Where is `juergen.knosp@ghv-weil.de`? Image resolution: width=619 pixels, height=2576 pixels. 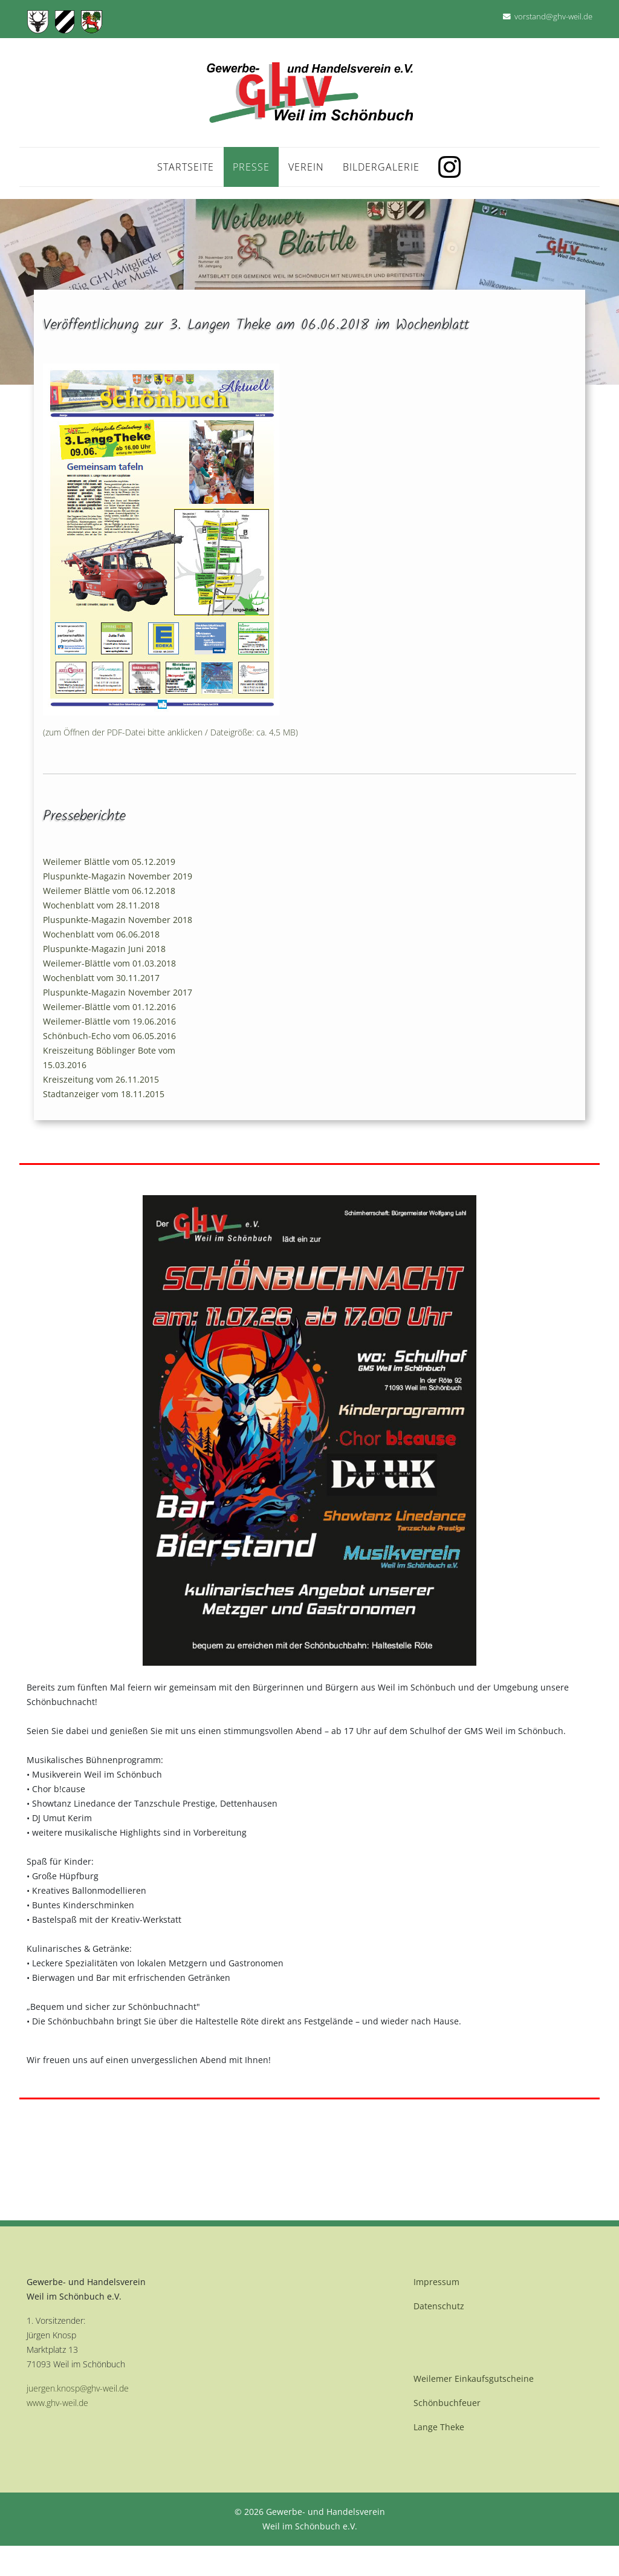
juergen.knosp@ghv-weil.de is located at coordinates (78, 2388).